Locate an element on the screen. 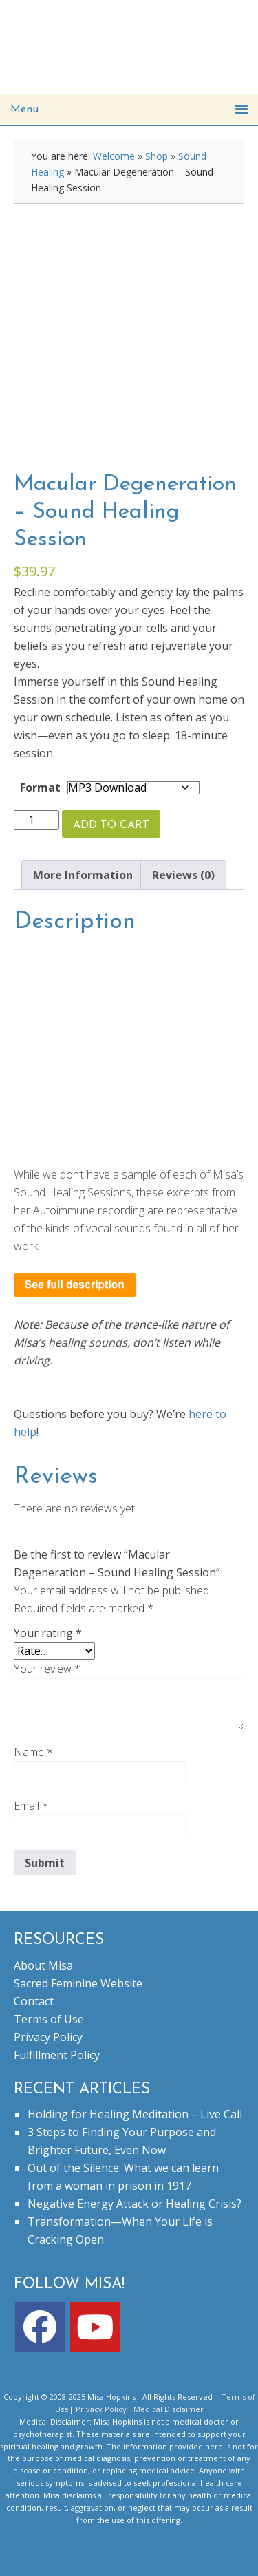 The image size is (258, 2576). Add to cart is located at coordinates (111, 825).